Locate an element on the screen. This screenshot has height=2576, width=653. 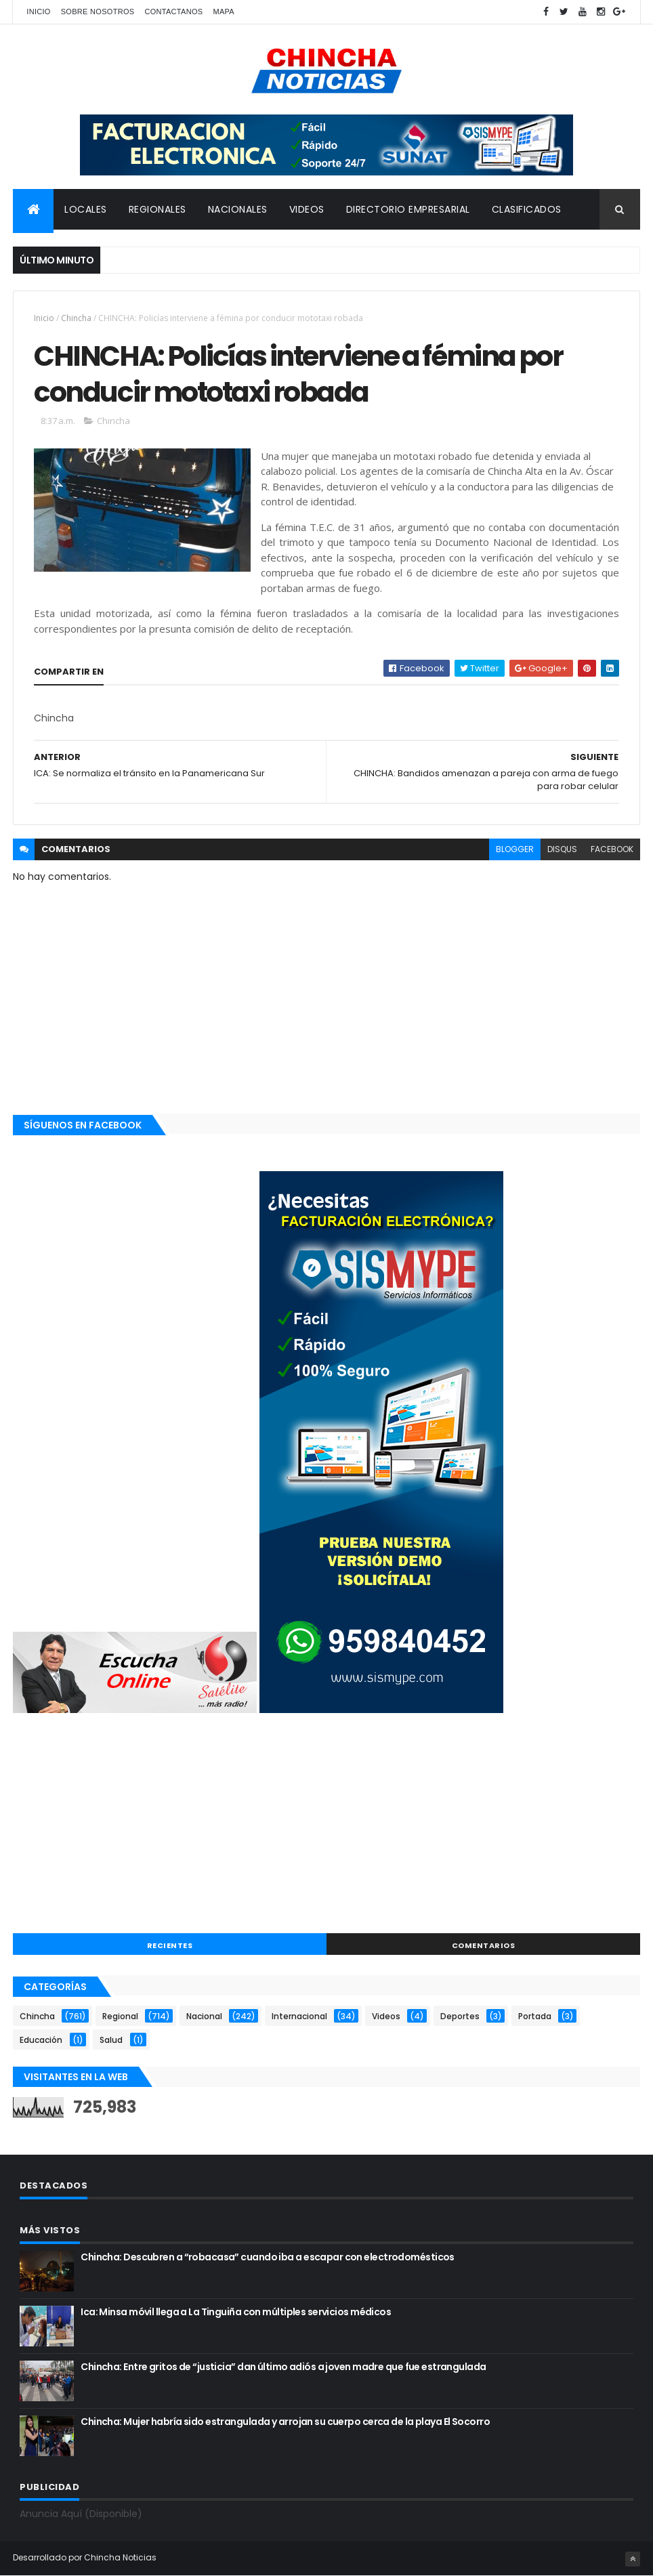
Videos is located at coordinates (386, 2016).